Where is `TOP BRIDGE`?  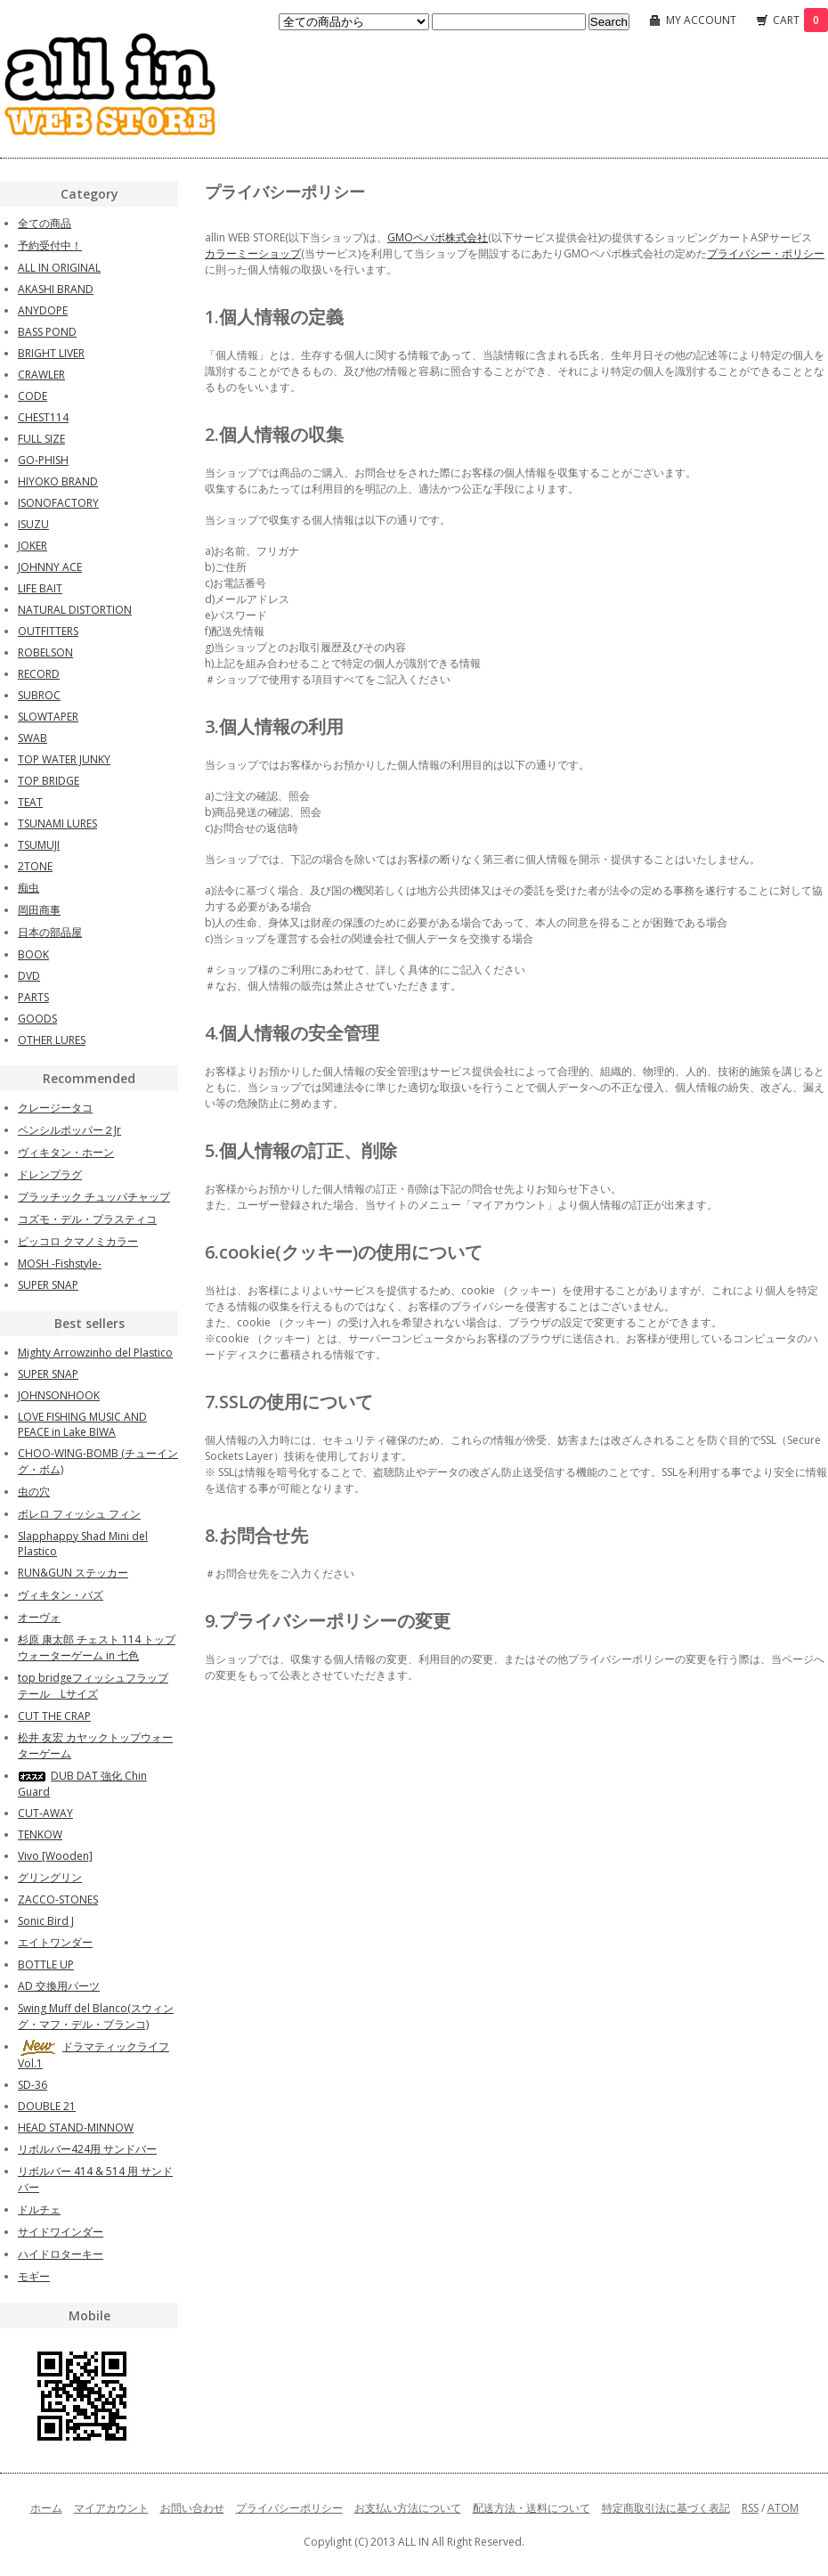
TOP BRIDGE is located at coordinates (48, 780).